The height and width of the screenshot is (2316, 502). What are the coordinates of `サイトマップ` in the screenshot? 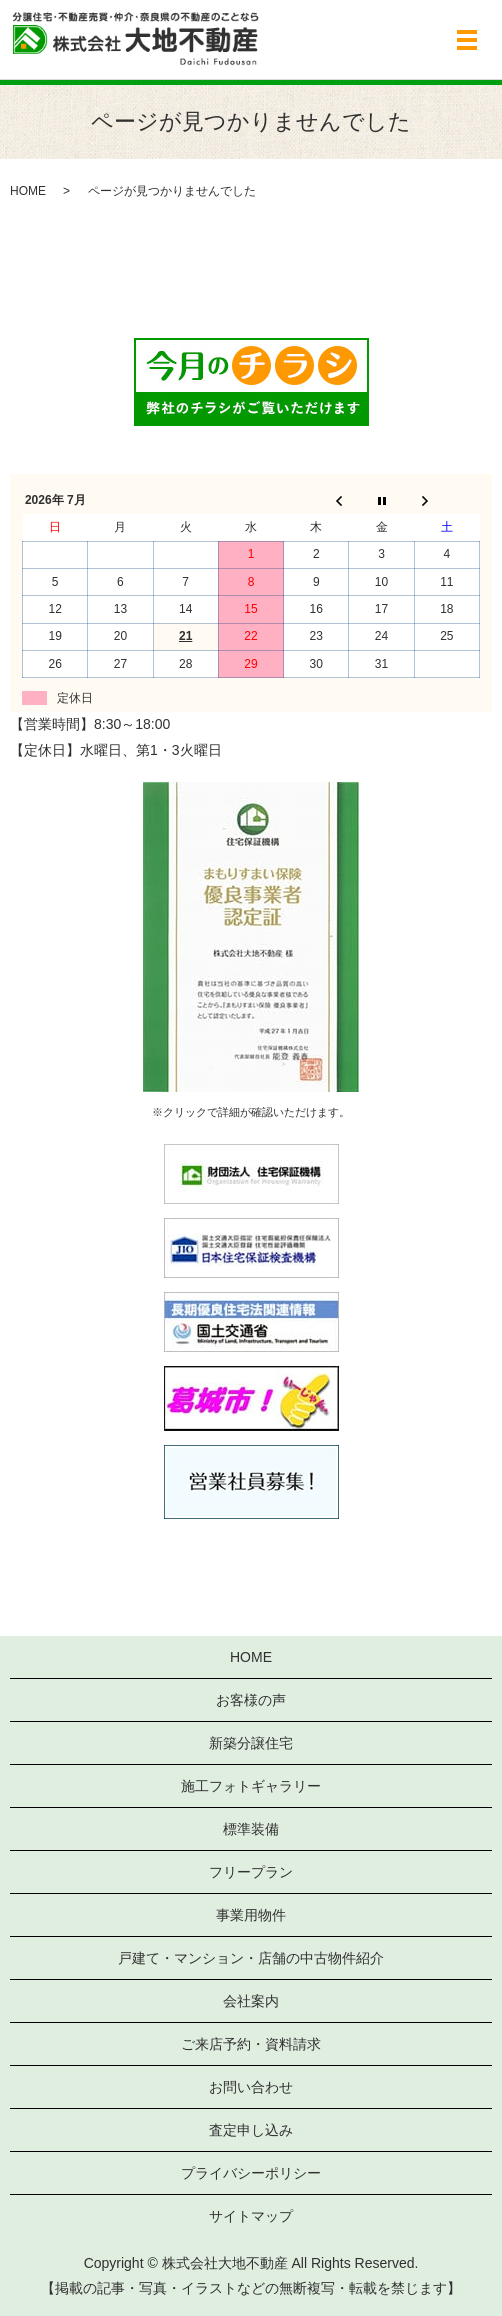 It's located at (251, 2216).